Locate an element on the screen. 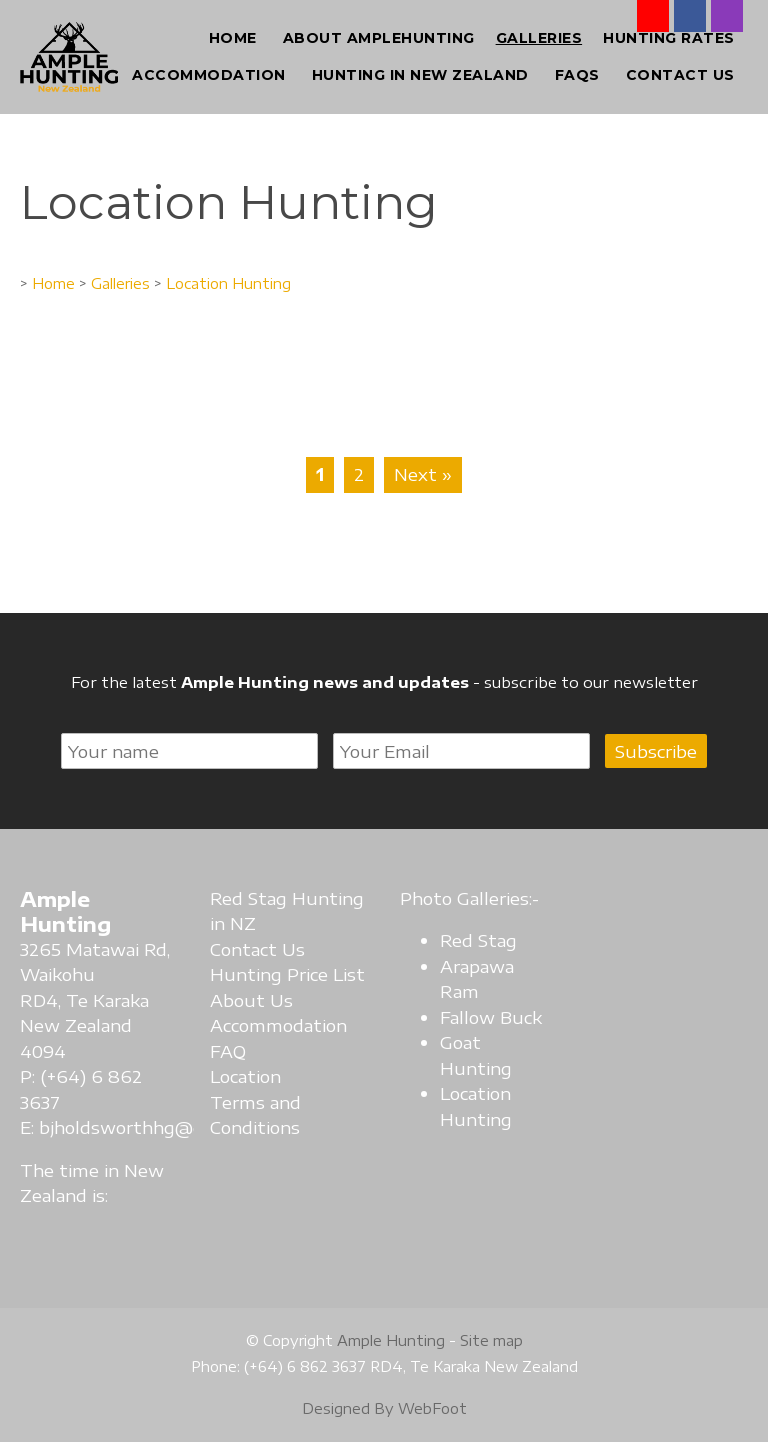 The width and height of the screenshot is (768, 1442). Galleries is located at coordinates (539, 38).